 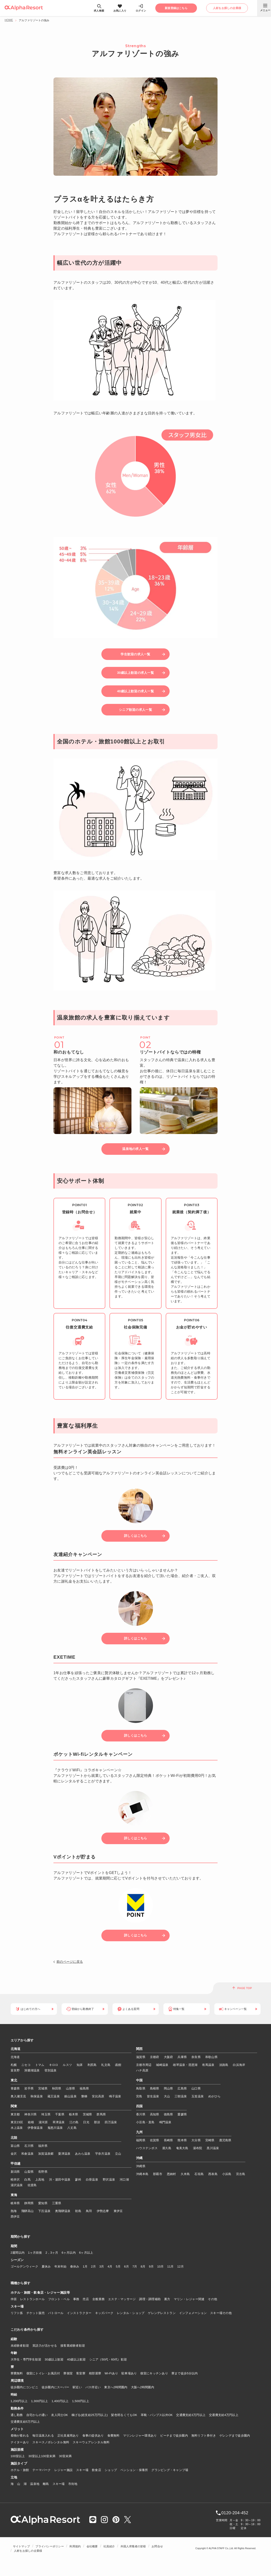 I want to click on 野沢温泉, so click(x=109, y=2179).